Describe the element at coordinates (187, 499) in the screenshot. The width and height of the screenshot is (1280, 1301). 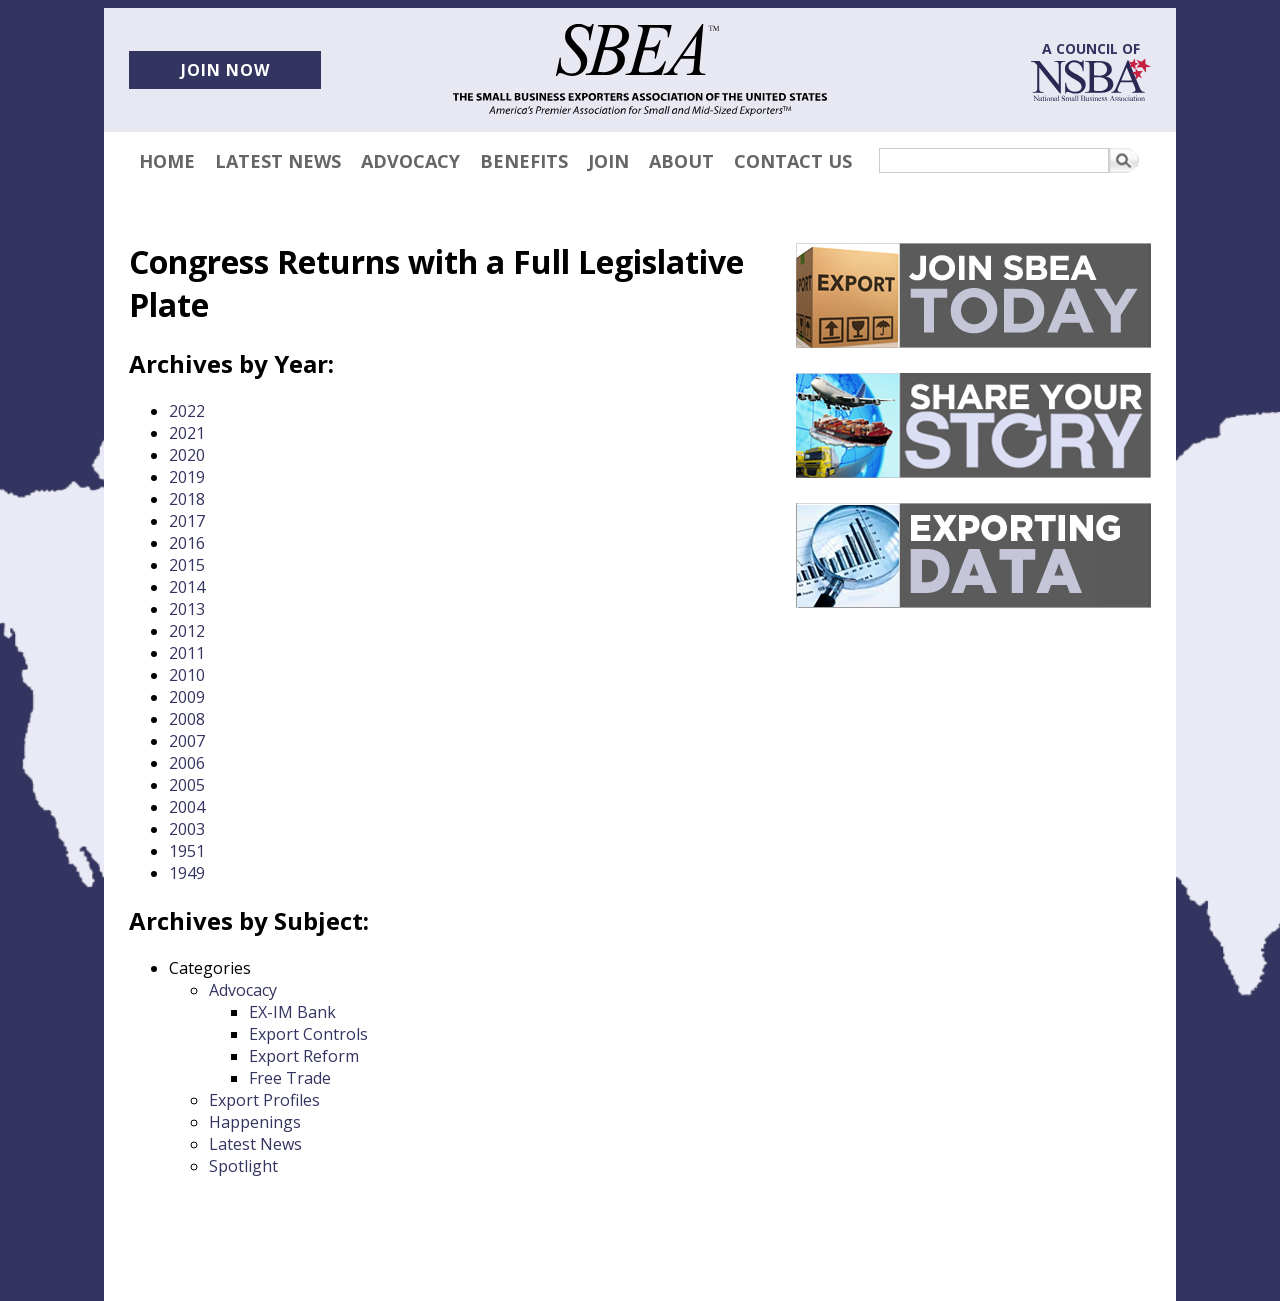
I see `2018` at that location.